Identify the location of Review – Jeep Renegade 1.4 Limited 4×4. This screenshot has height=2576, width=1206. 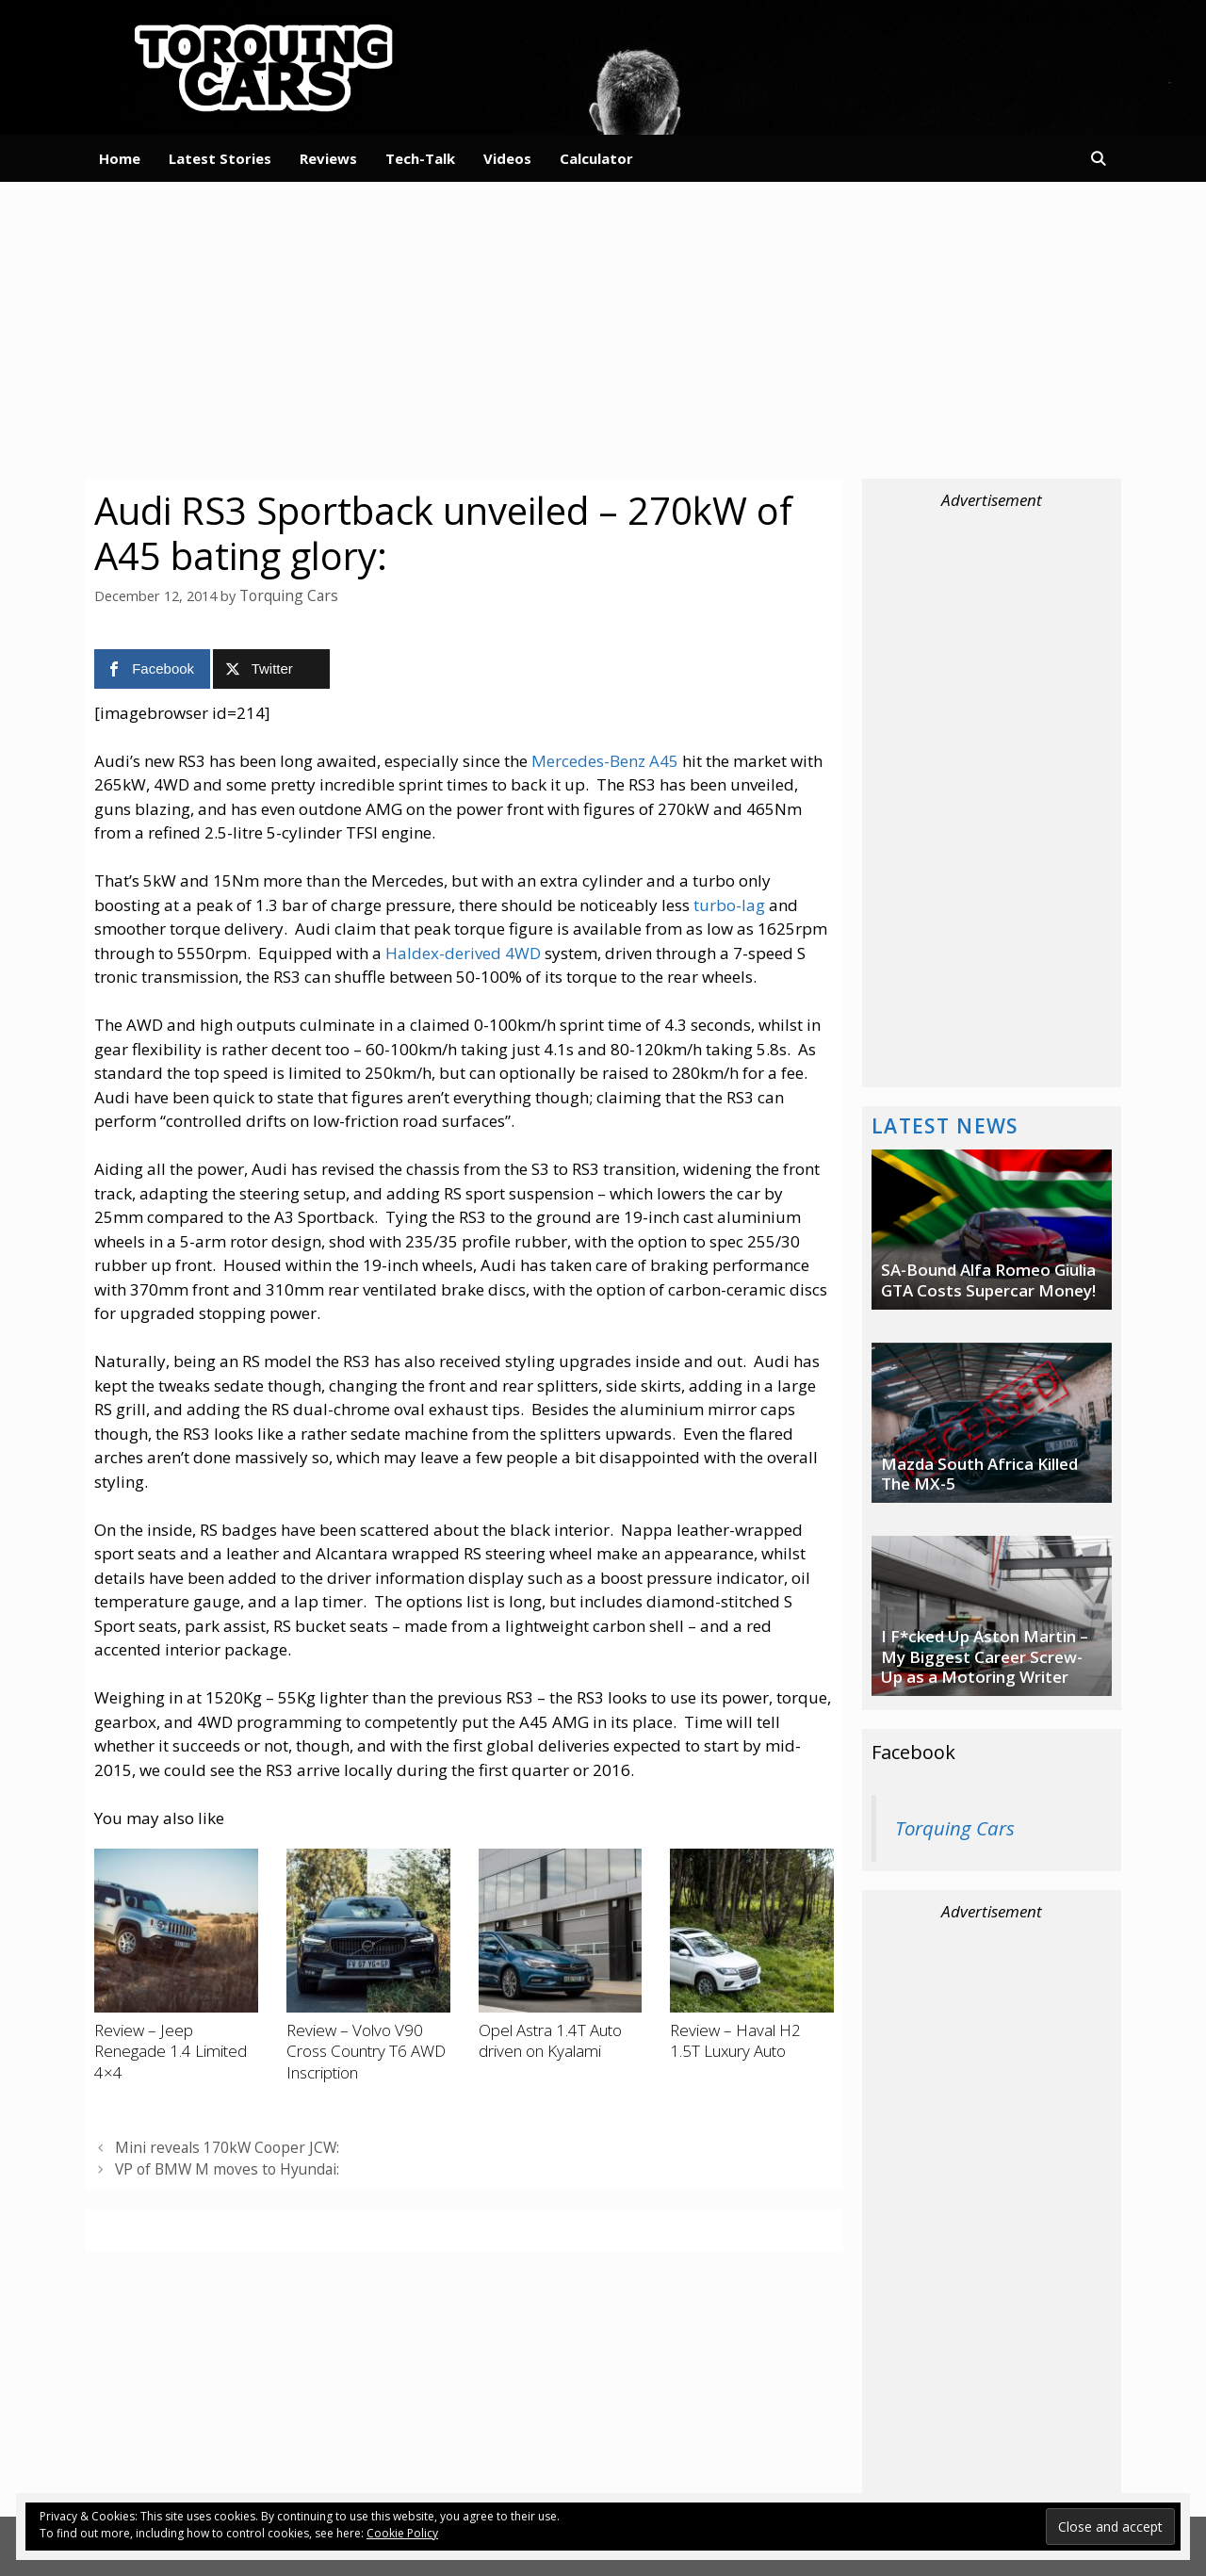
(170, 2050).